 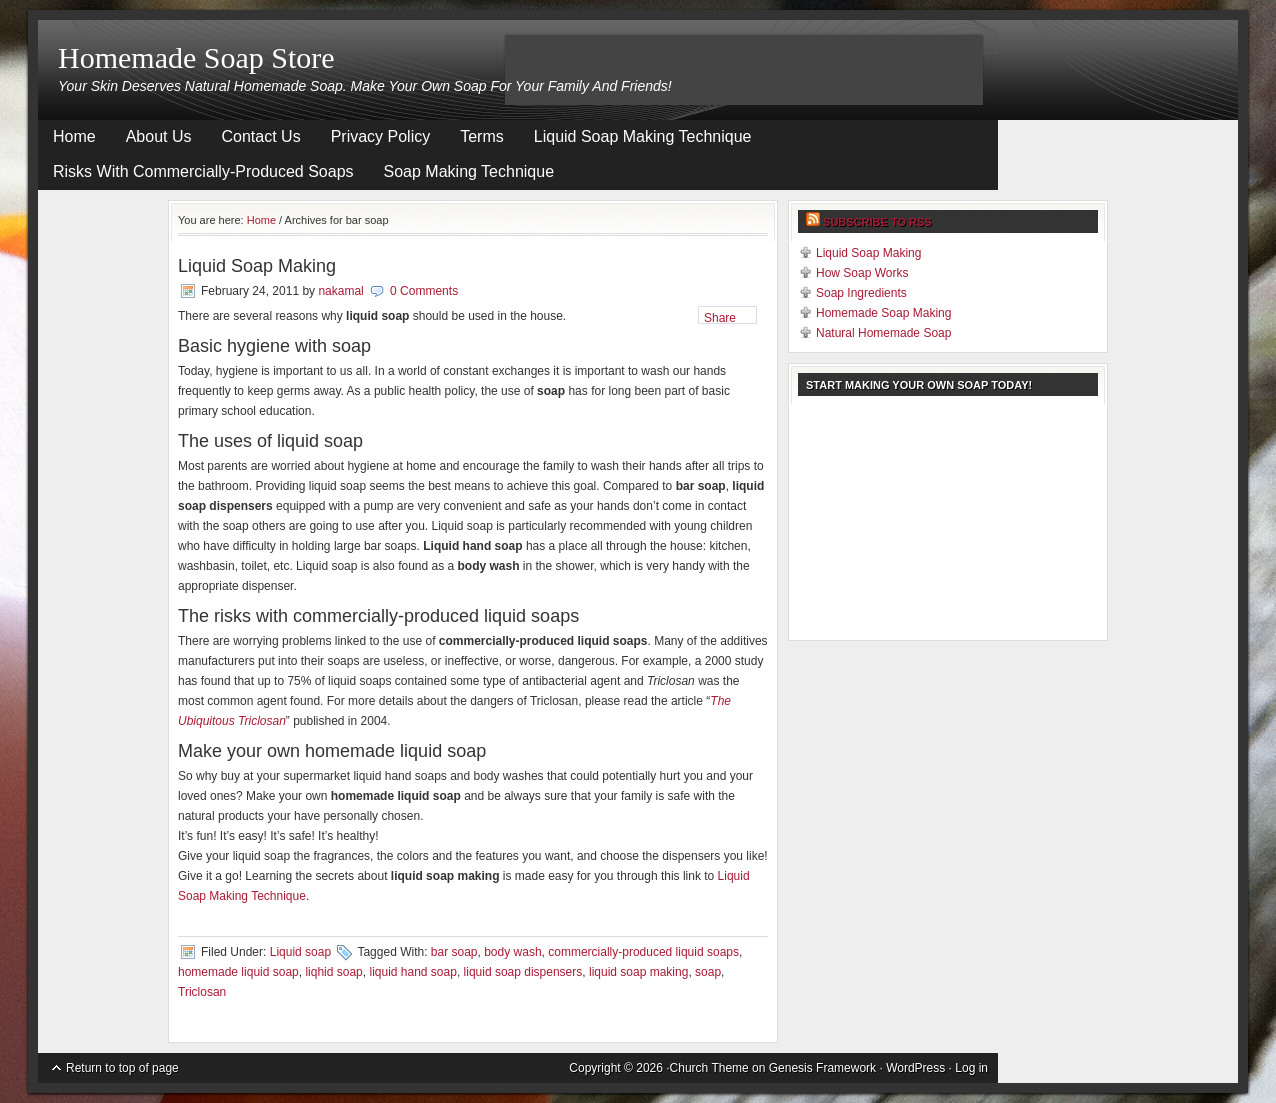 What do you see at coordinates (454, 952) in the screenshot?
I see `bar soap` at bounding box center [454, 952].